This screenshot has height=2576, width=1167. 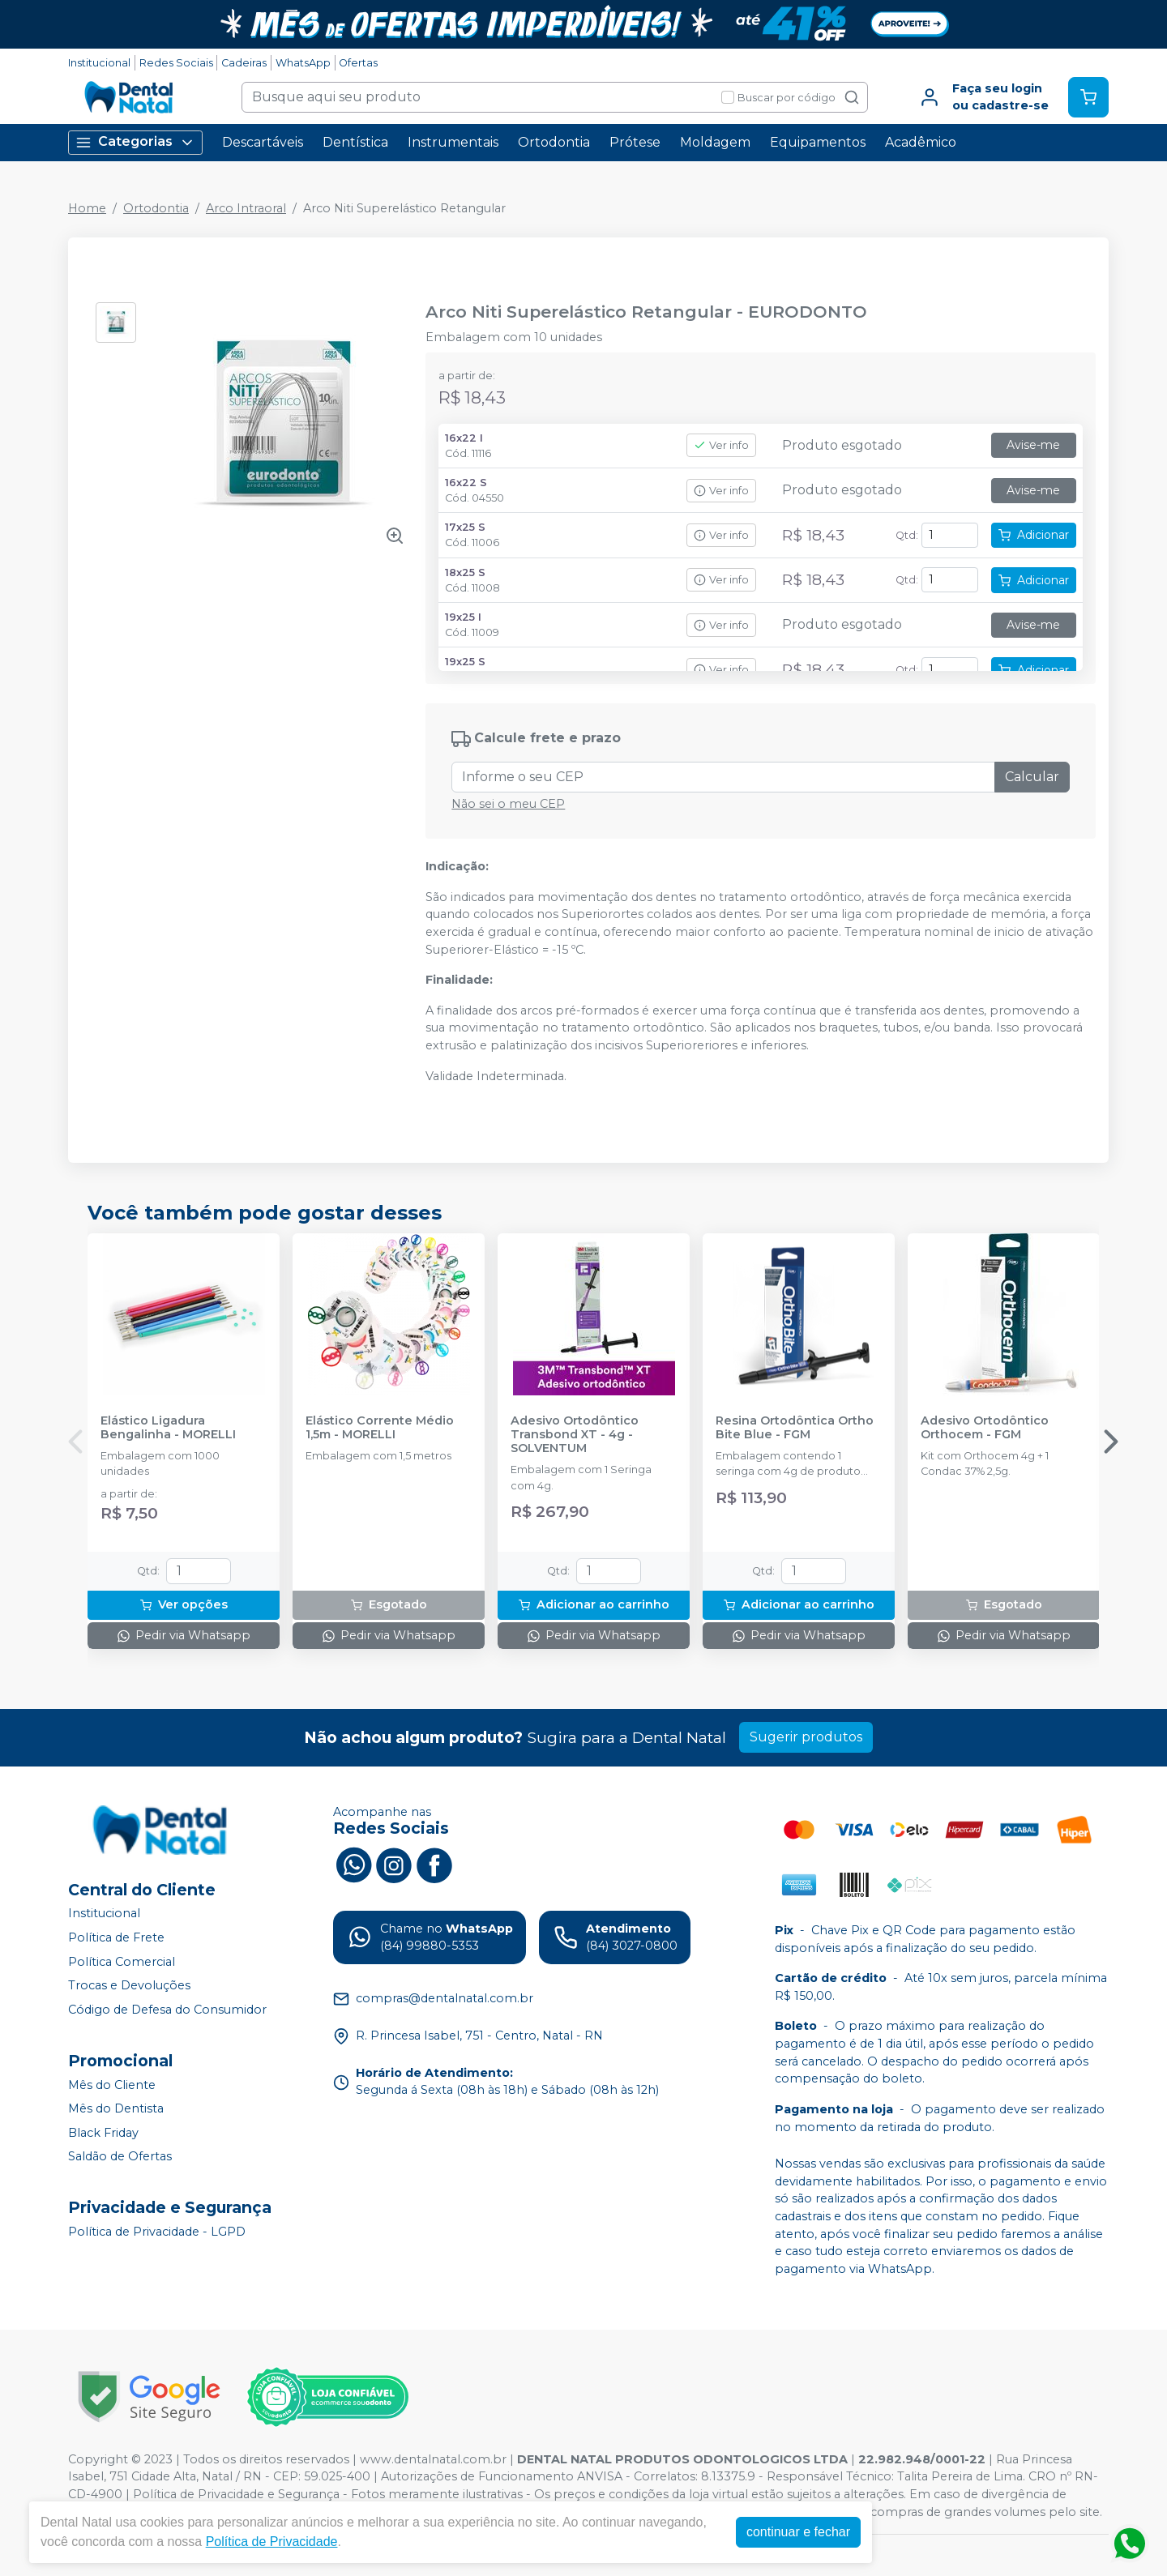 What do you see at coordinates (135, 142) in the screenshot?
I see `Categorias` at bounding box center [135, 142].